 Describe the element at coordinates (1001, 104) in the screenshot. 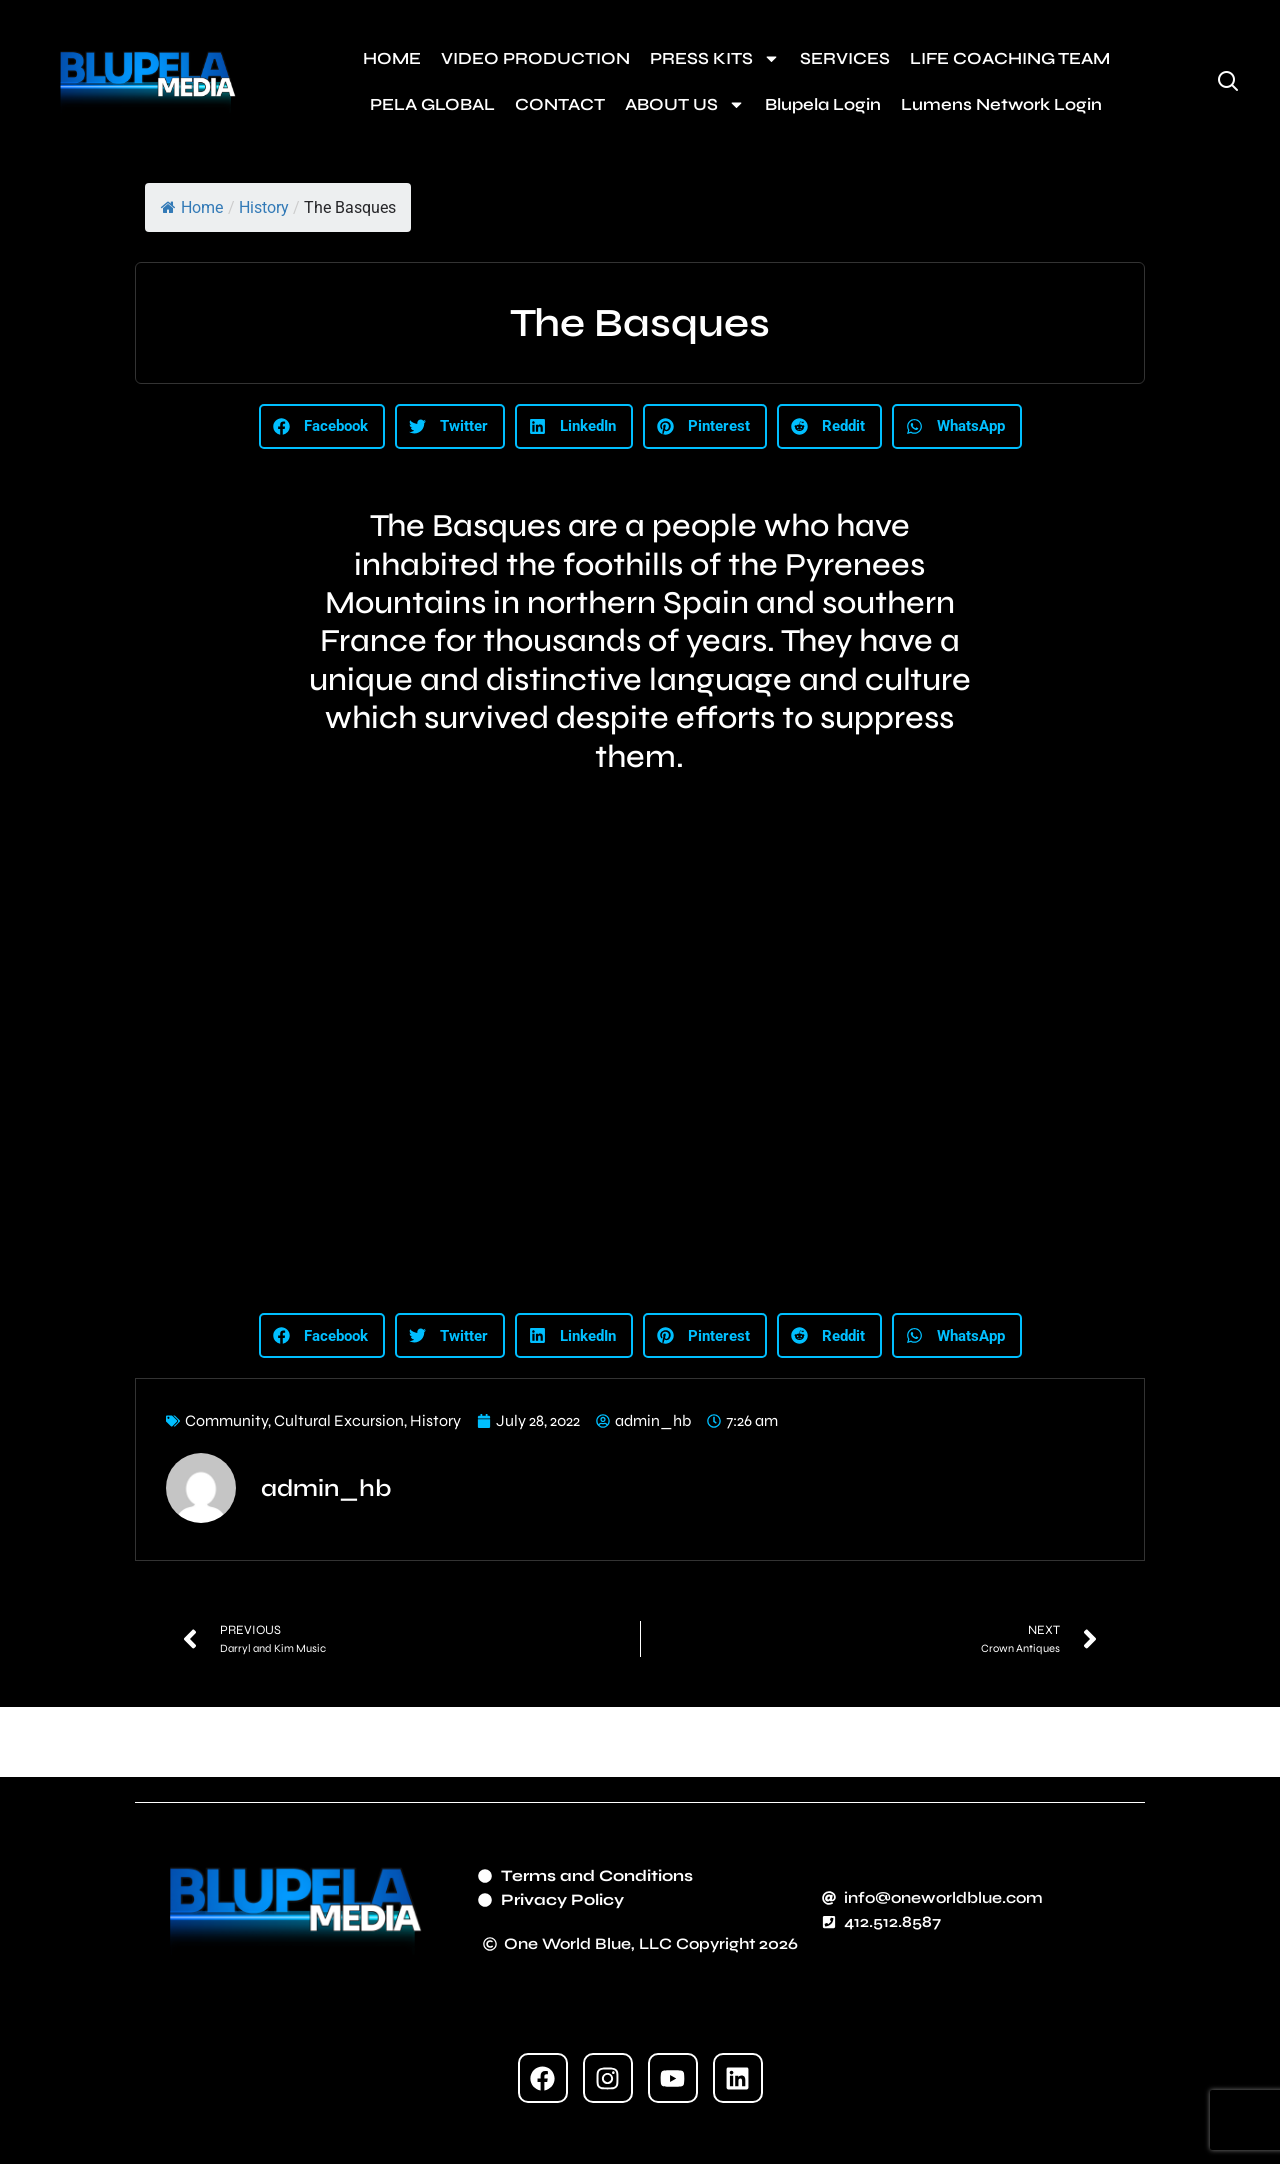

I see `Lumens Network Login` at that location.